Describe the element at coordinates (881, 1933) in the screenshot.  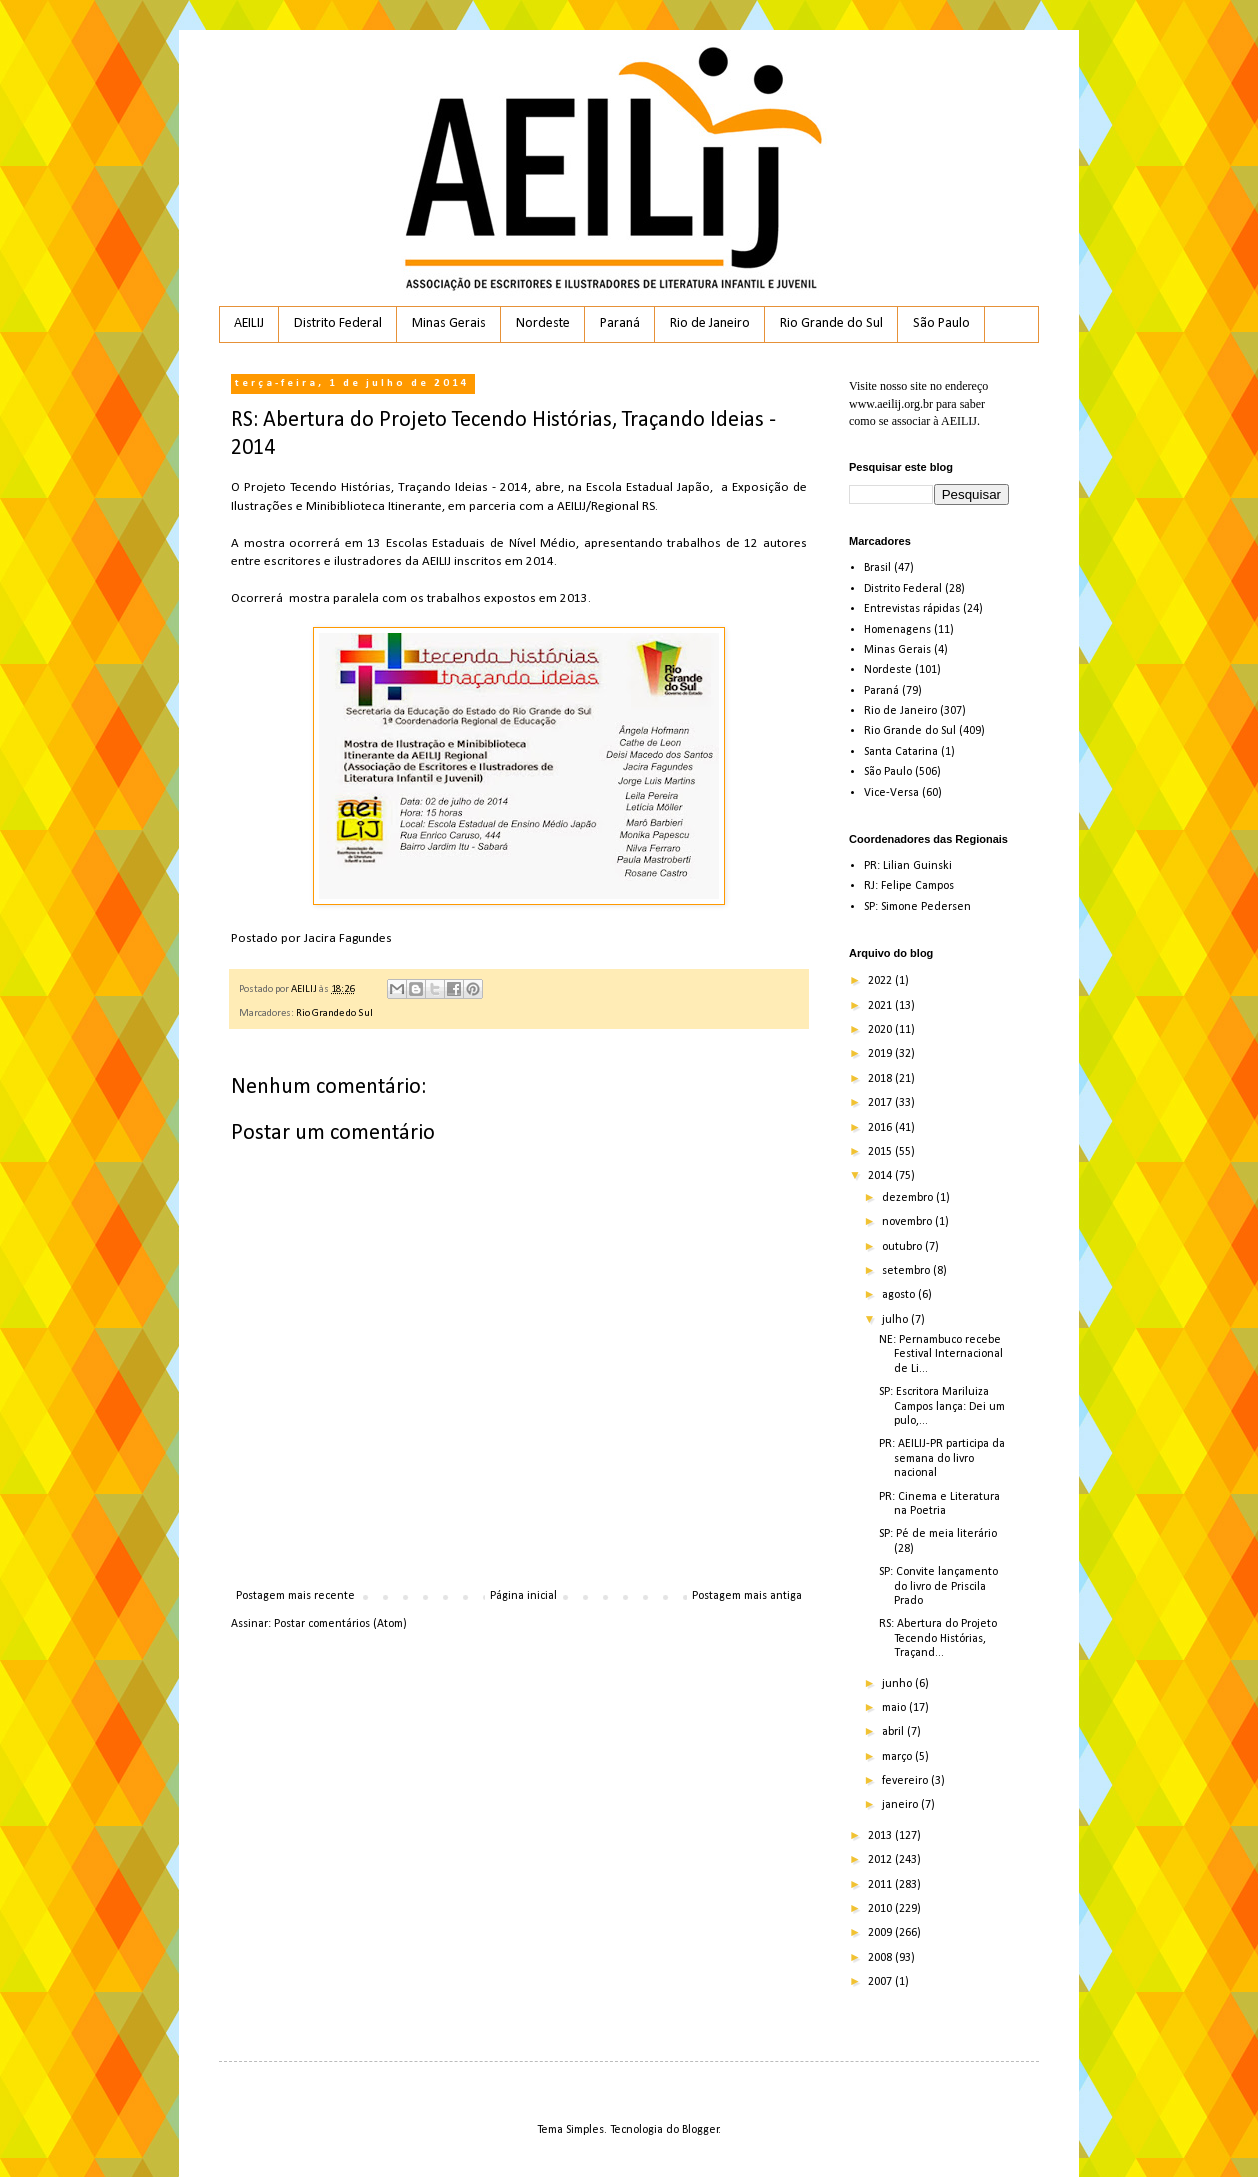
I see `2009` at that location.